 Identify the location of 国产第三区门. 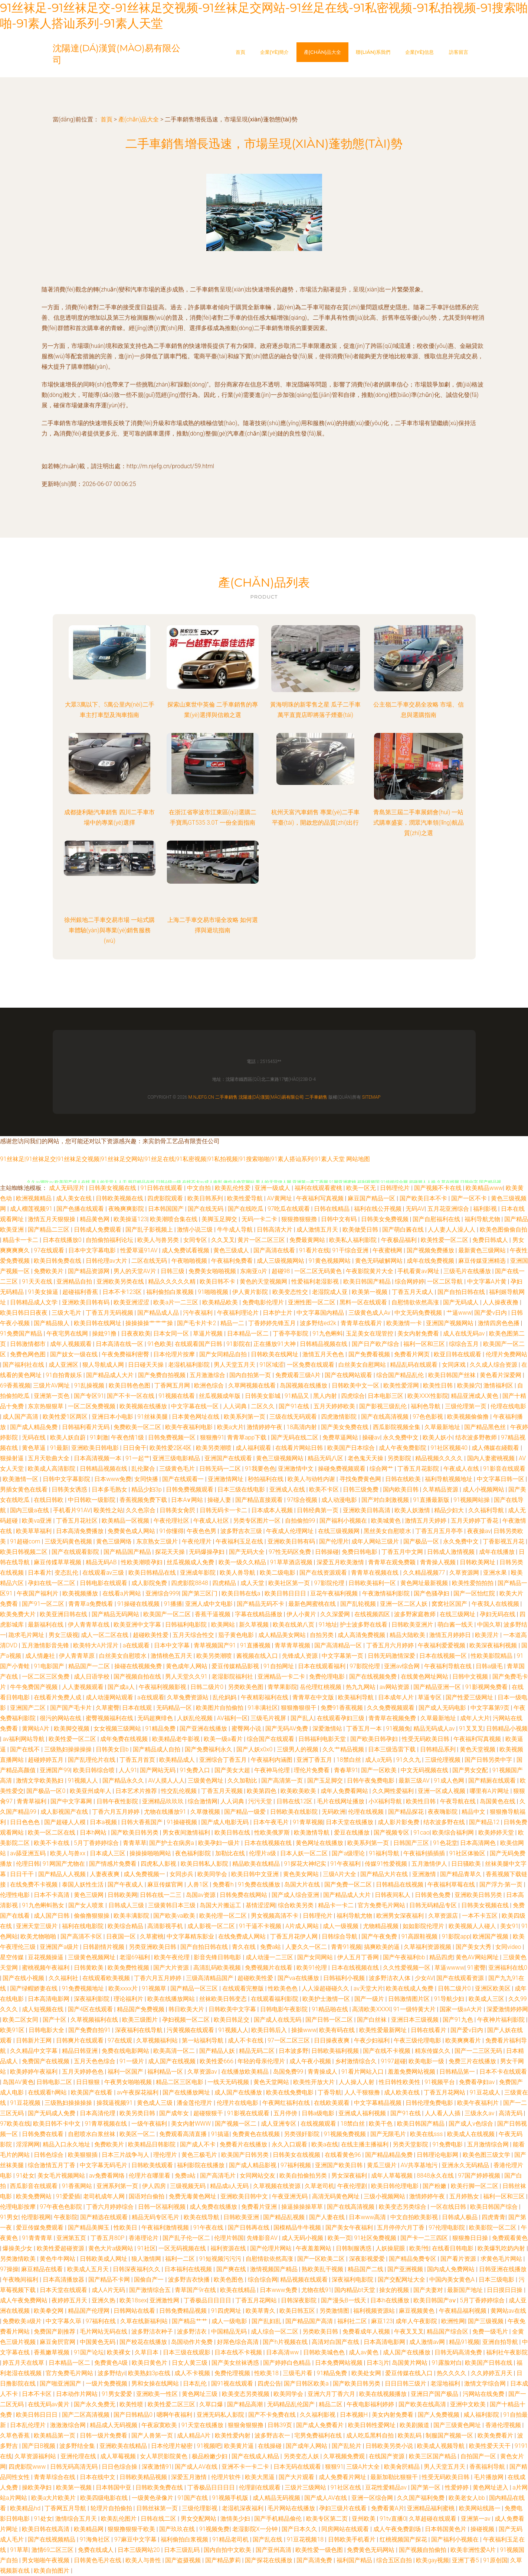
(200, 1593).